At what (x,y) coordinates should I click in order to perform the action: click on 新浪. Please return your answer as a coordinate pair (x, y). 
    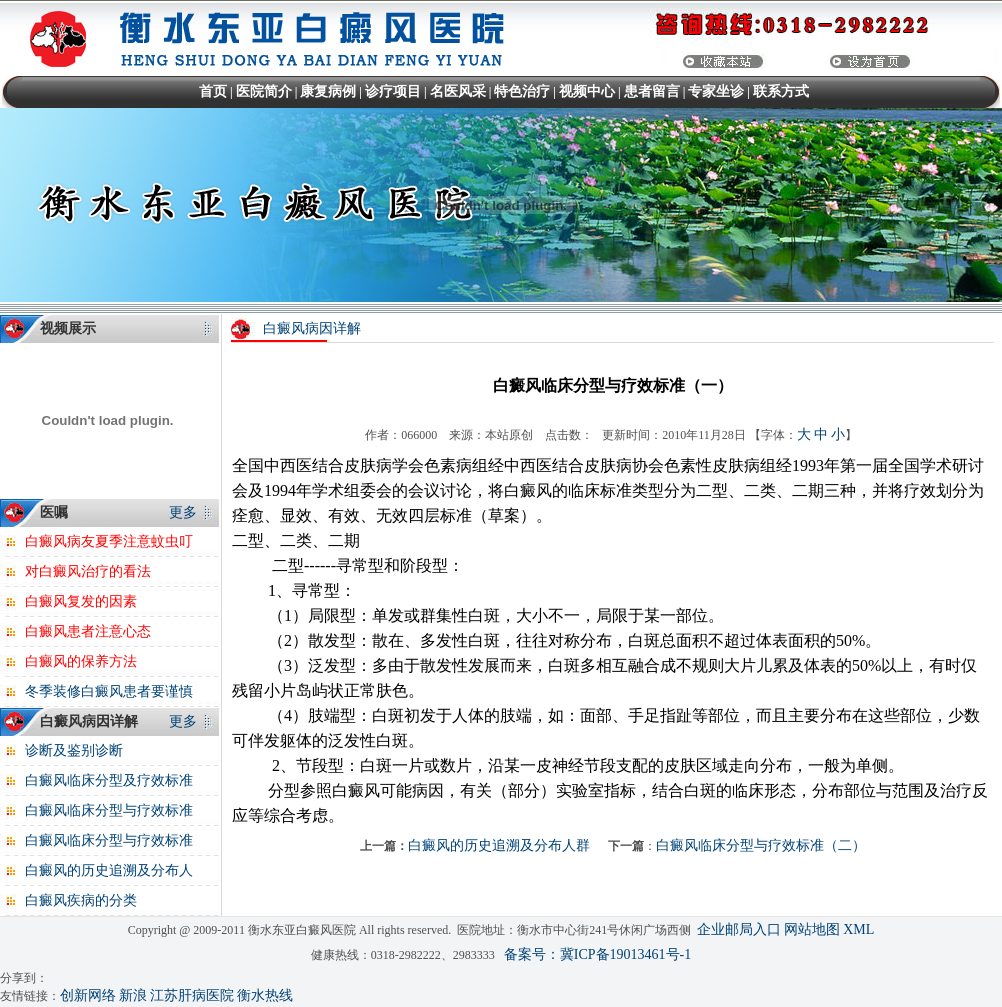
    Looking at the image, I should click on (133, 995).